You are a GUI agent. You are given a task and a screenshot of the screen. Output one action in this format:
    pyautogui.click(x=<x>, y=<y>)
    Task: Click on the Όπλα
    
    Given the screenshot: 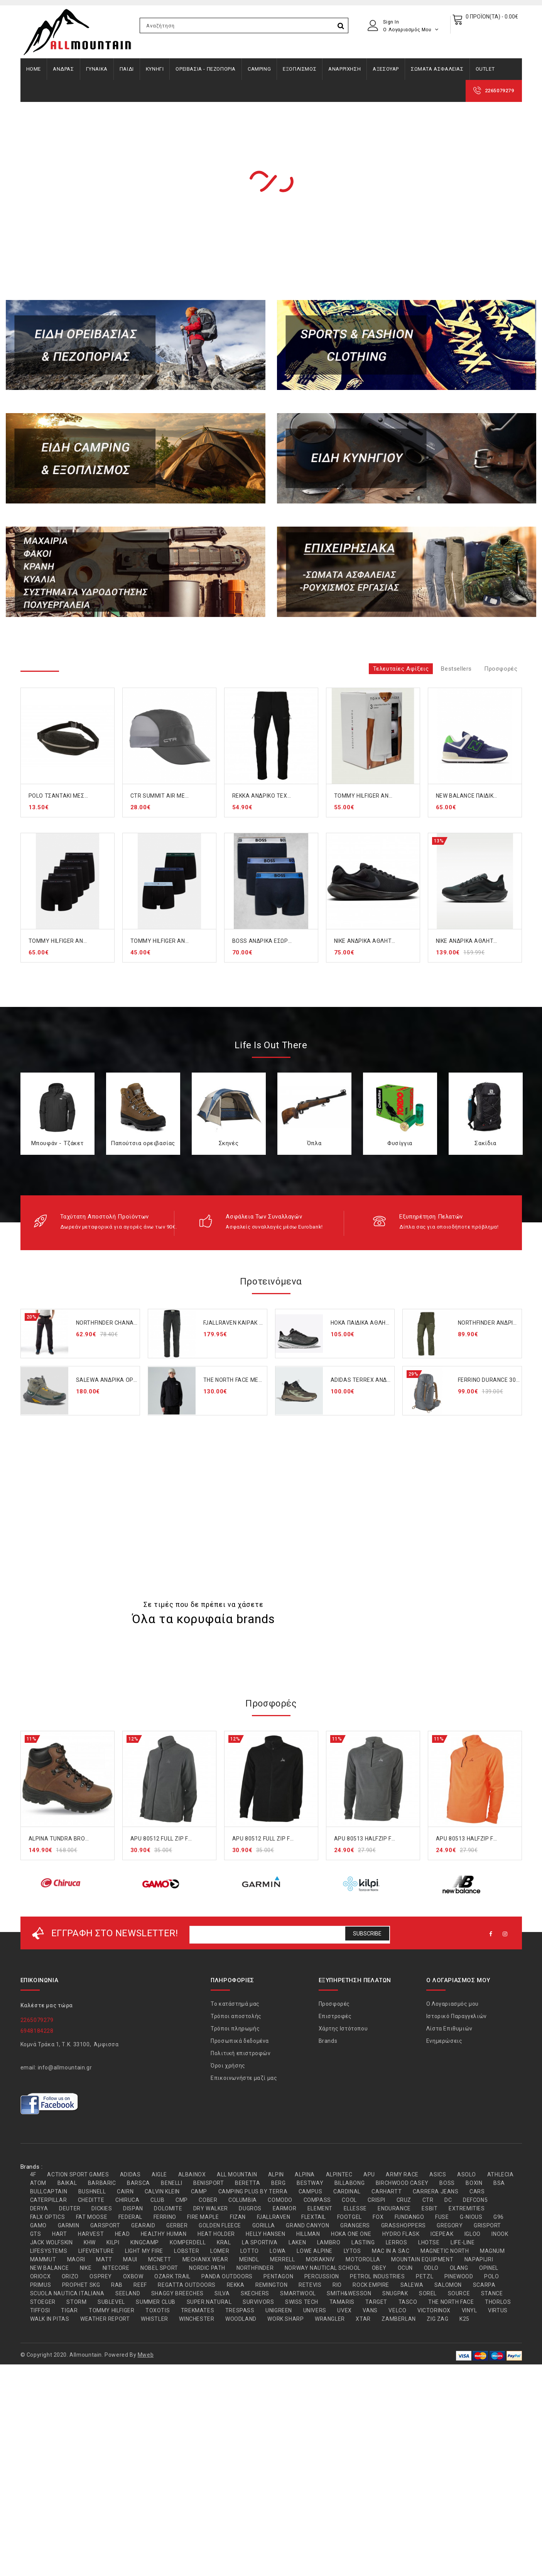 What is the action you would take?
    pyautogui.click(x=314, y=1143)
    